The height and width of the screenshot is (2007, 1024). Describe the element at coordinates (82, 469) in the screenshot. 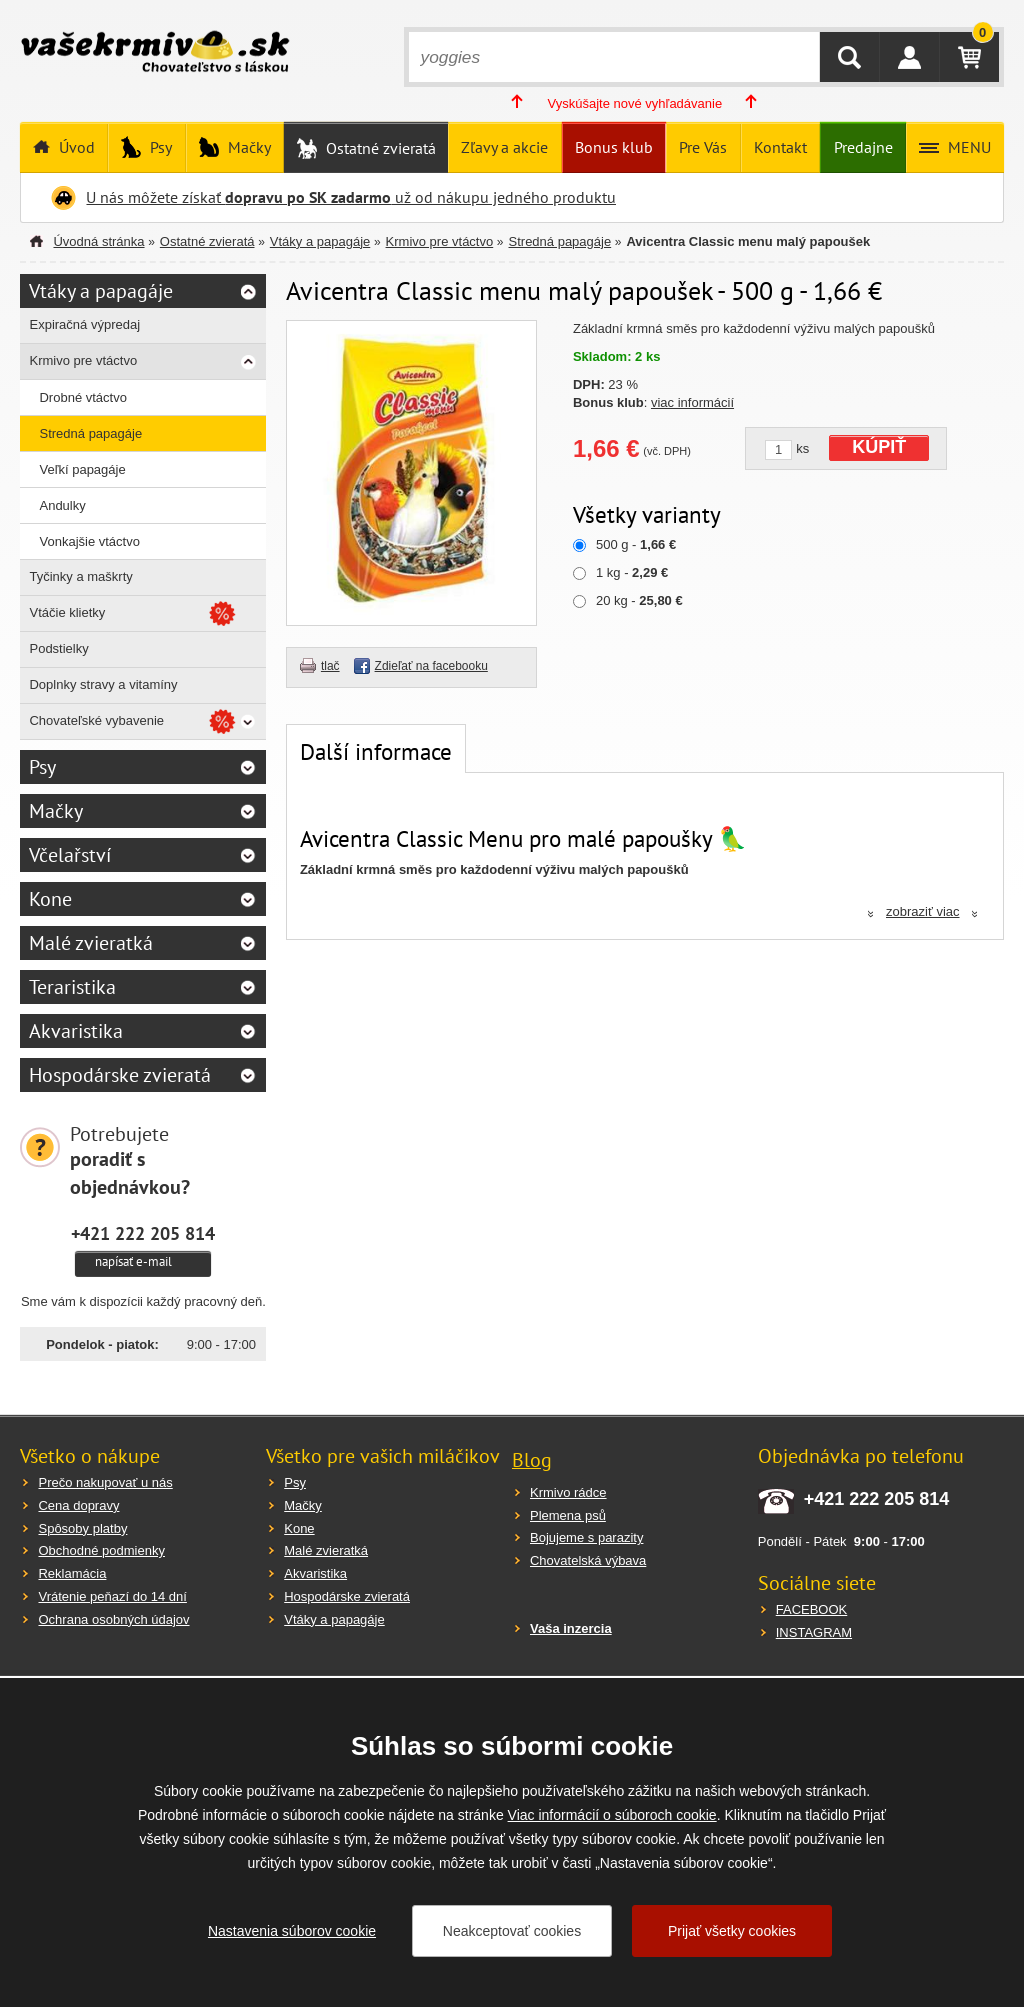

I see `Veľkí papagáje` at that location.